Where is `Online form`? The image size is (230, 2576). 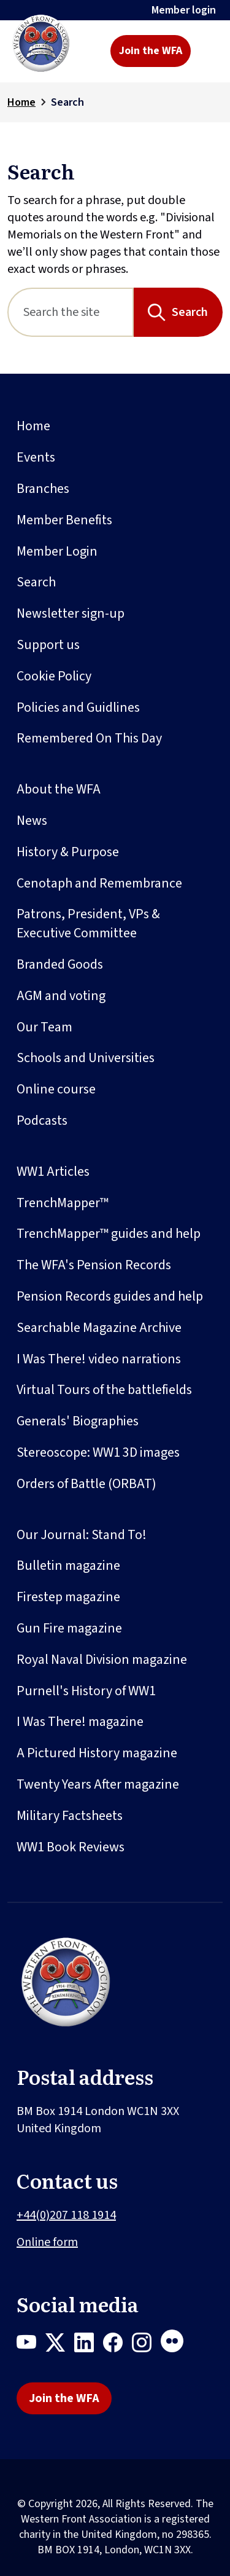 Online form is located at coordinates (47, 2242).